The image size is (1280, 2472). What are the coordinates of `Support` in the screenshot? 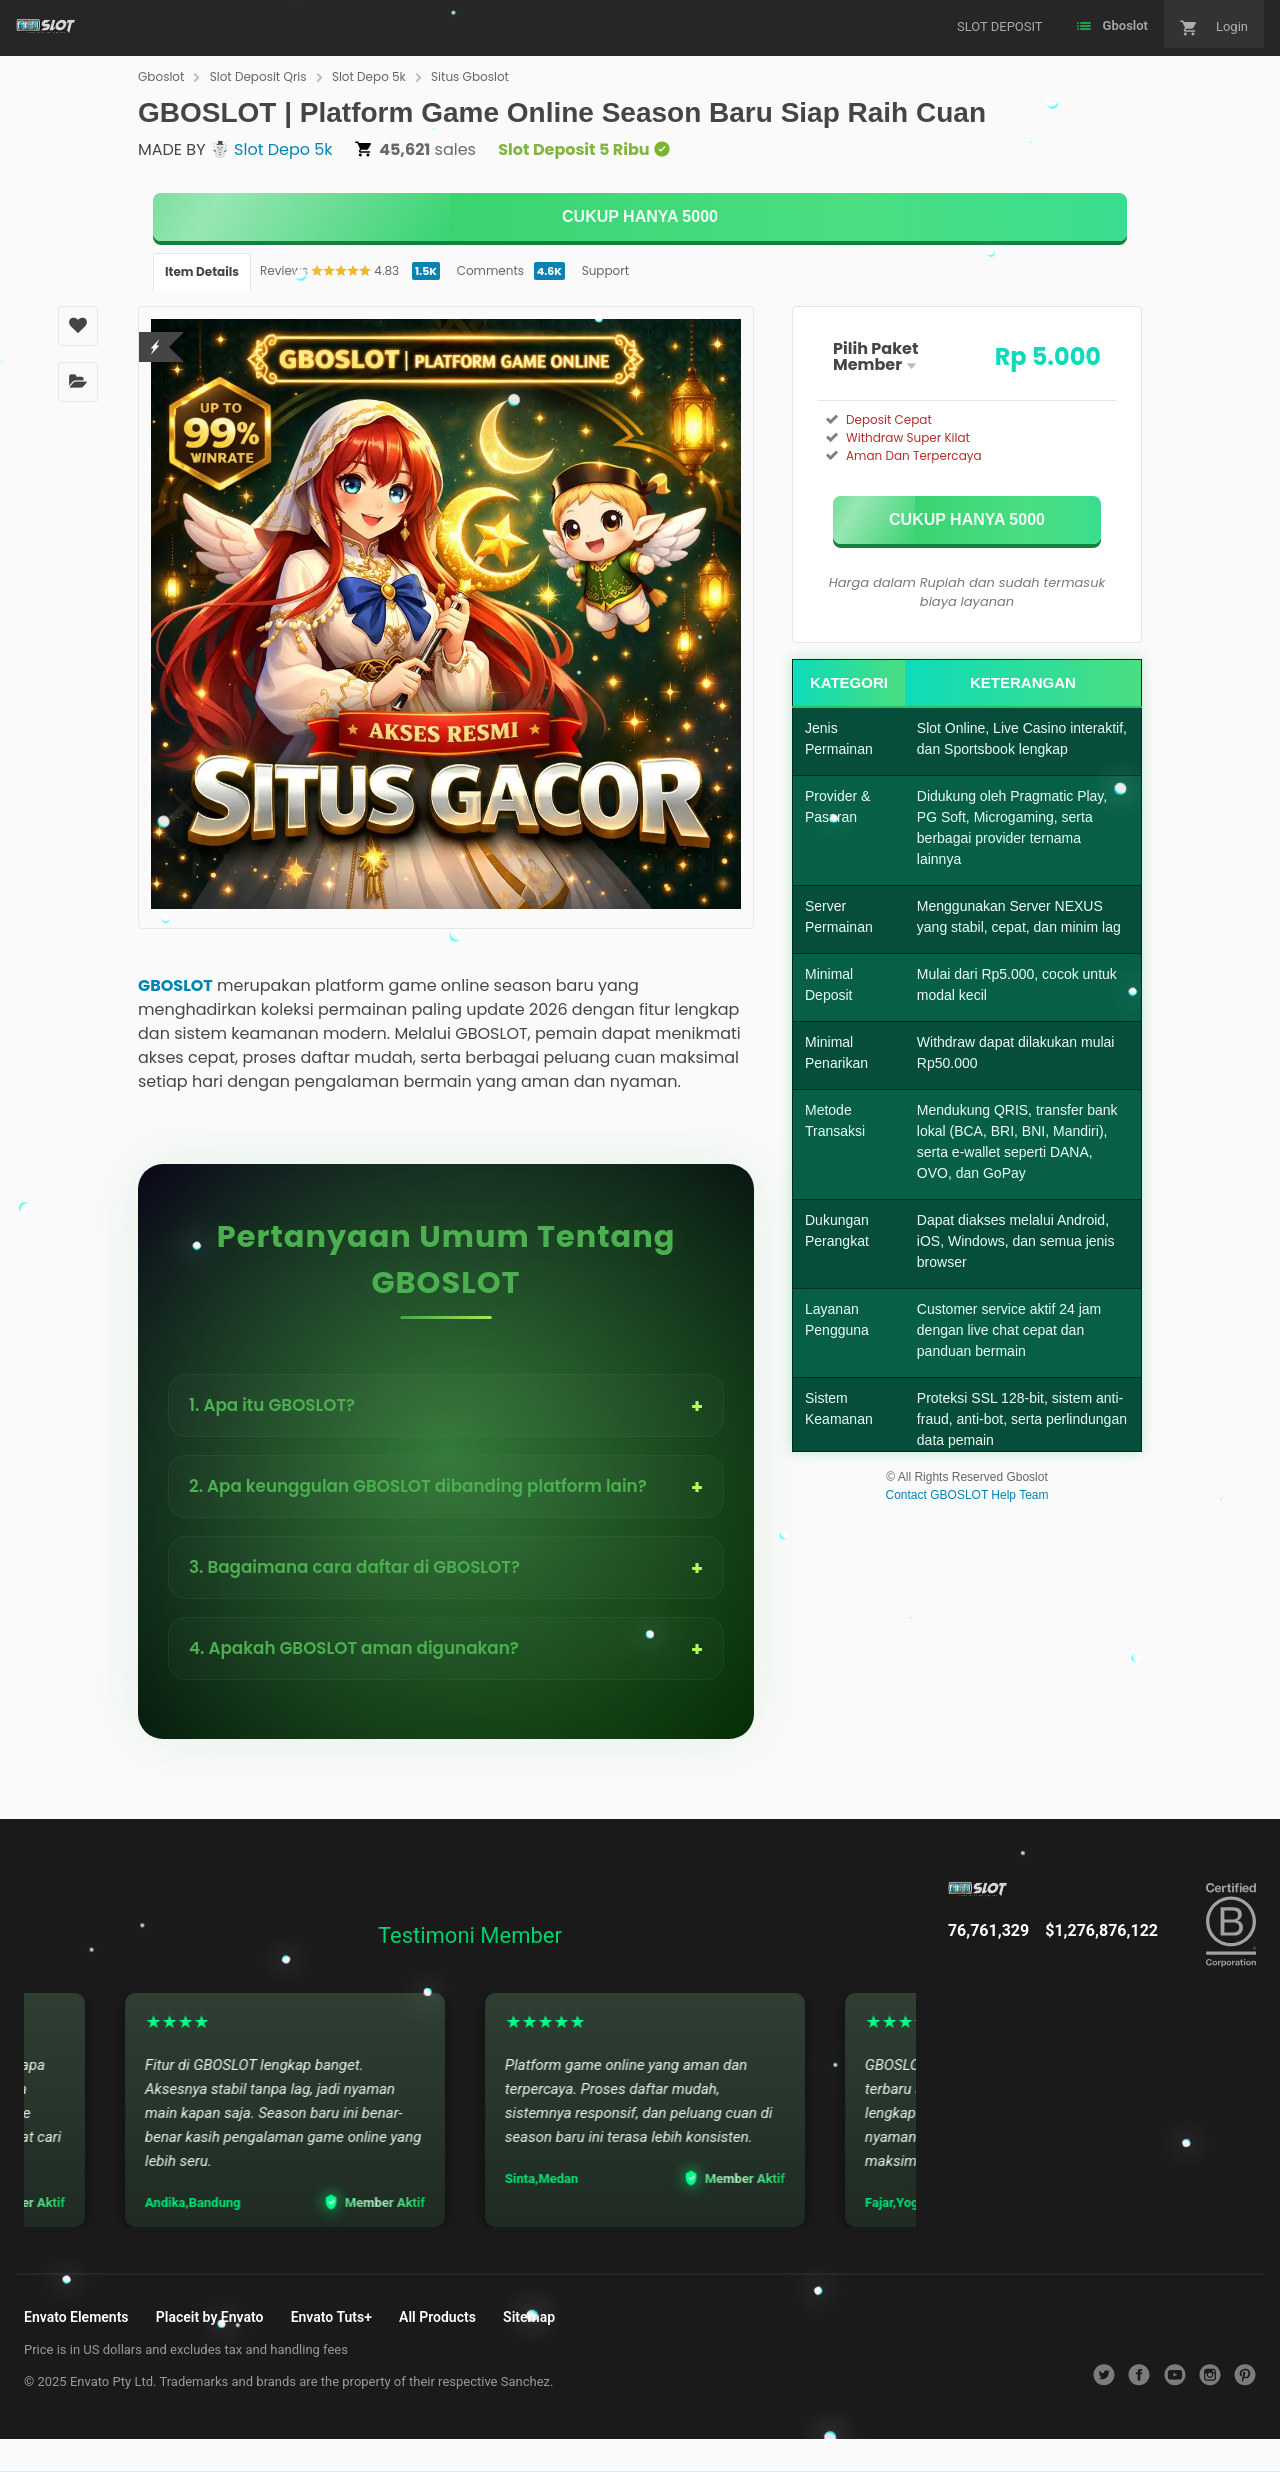 It's located at (605, 270).